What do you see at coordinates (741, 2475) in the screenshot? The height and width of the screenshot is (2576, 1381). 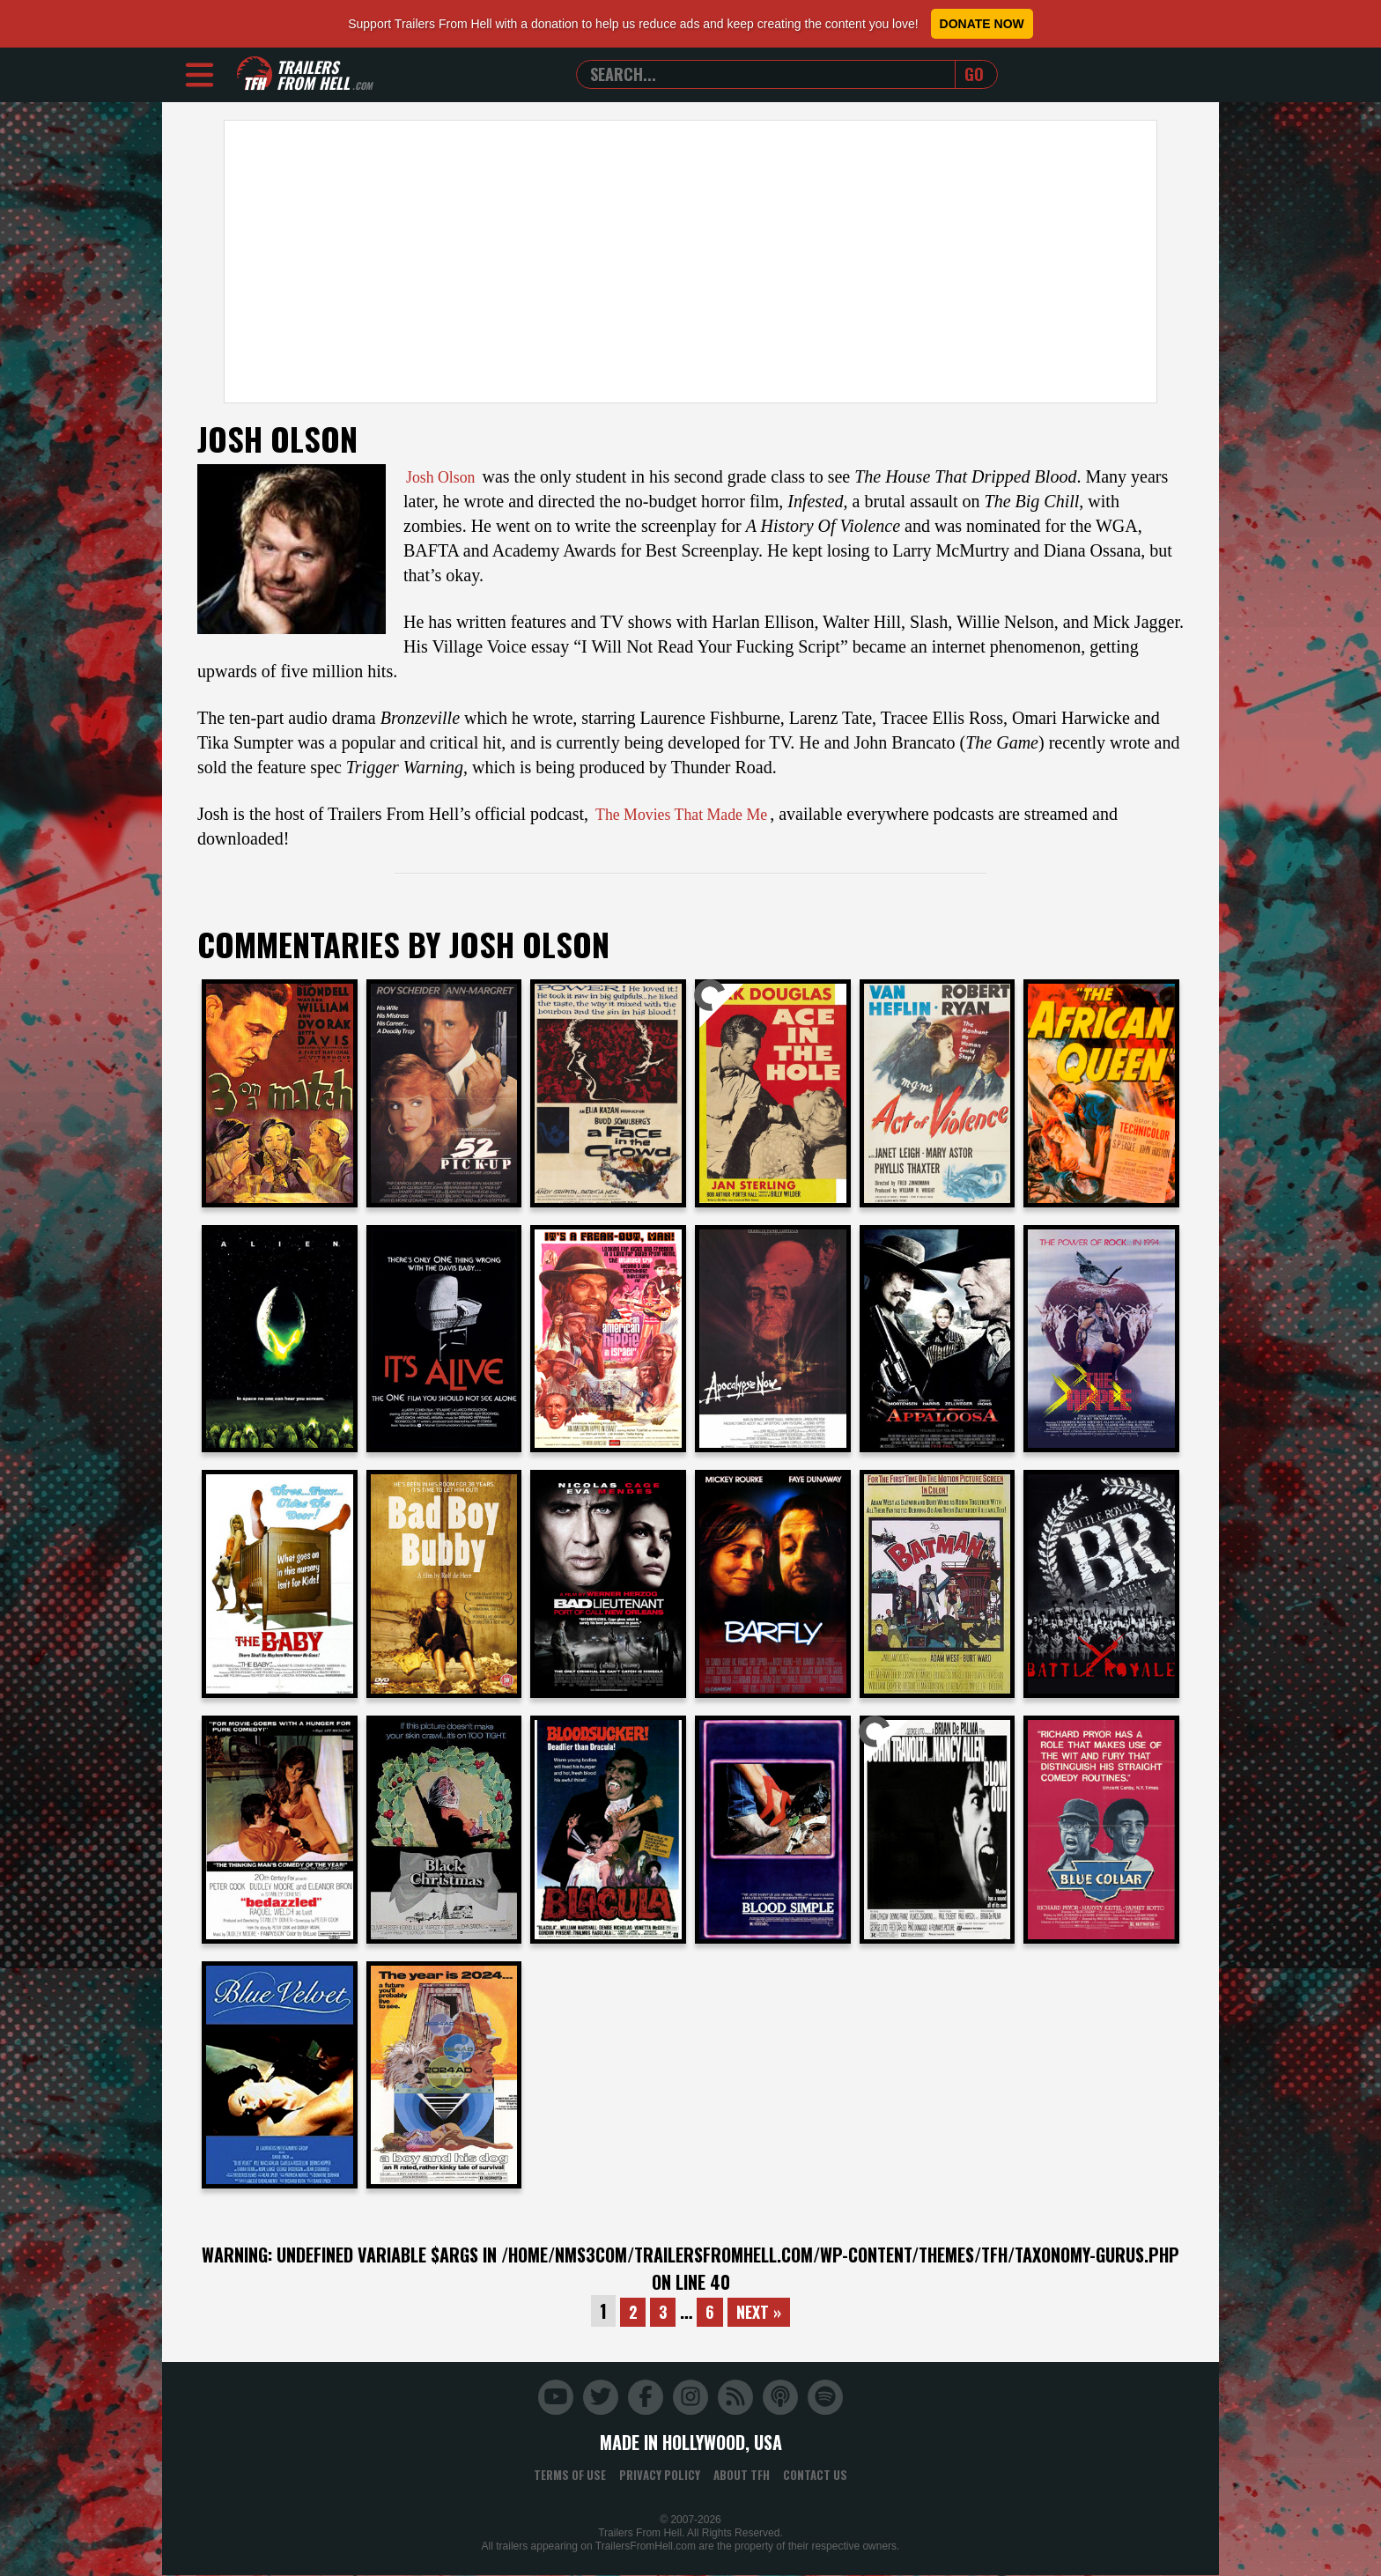 I see `About TFH` at bounding box center [741, 2475].